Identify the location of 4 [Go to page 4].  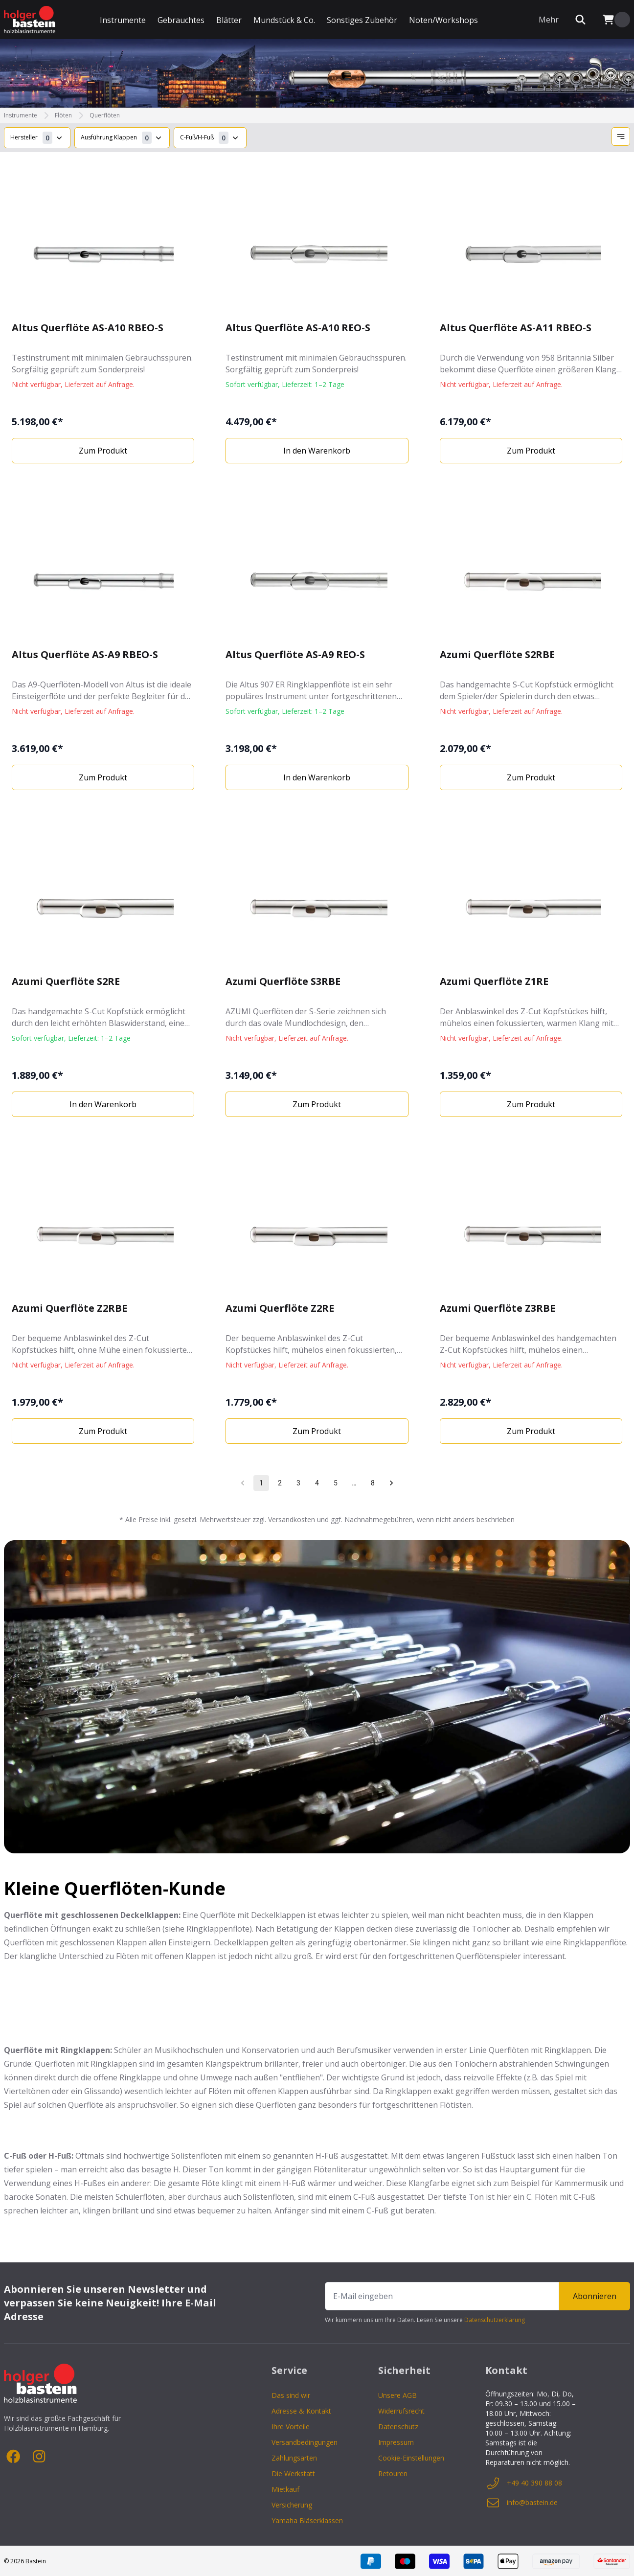
(317, 1483).